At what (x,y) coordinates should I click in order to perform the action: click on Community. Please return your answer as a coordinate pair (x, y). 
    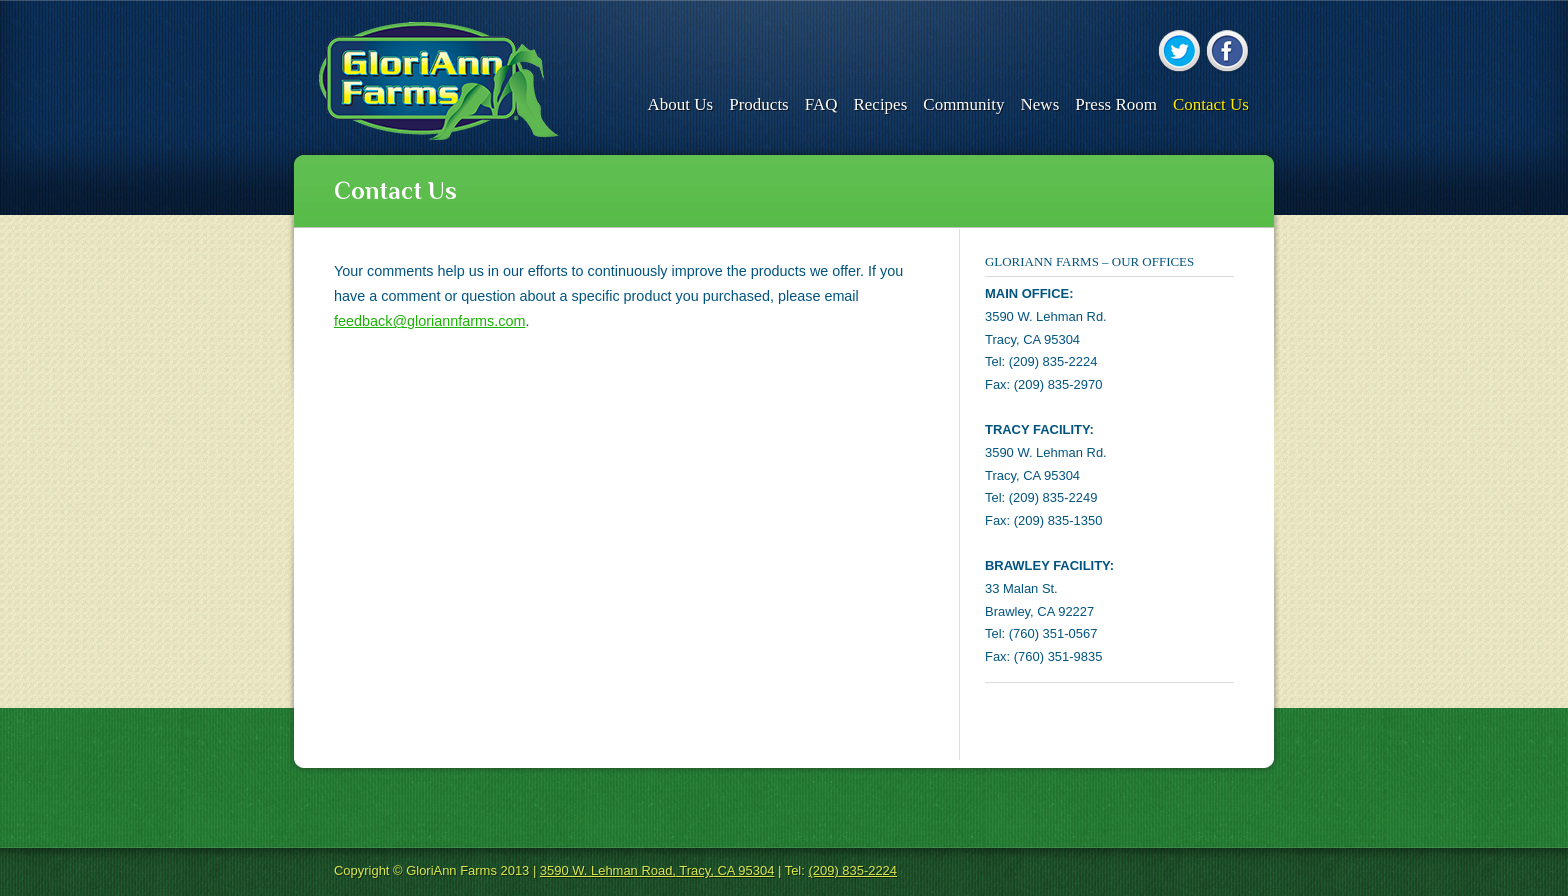
    Looking at the image, I should click on (963, 104).